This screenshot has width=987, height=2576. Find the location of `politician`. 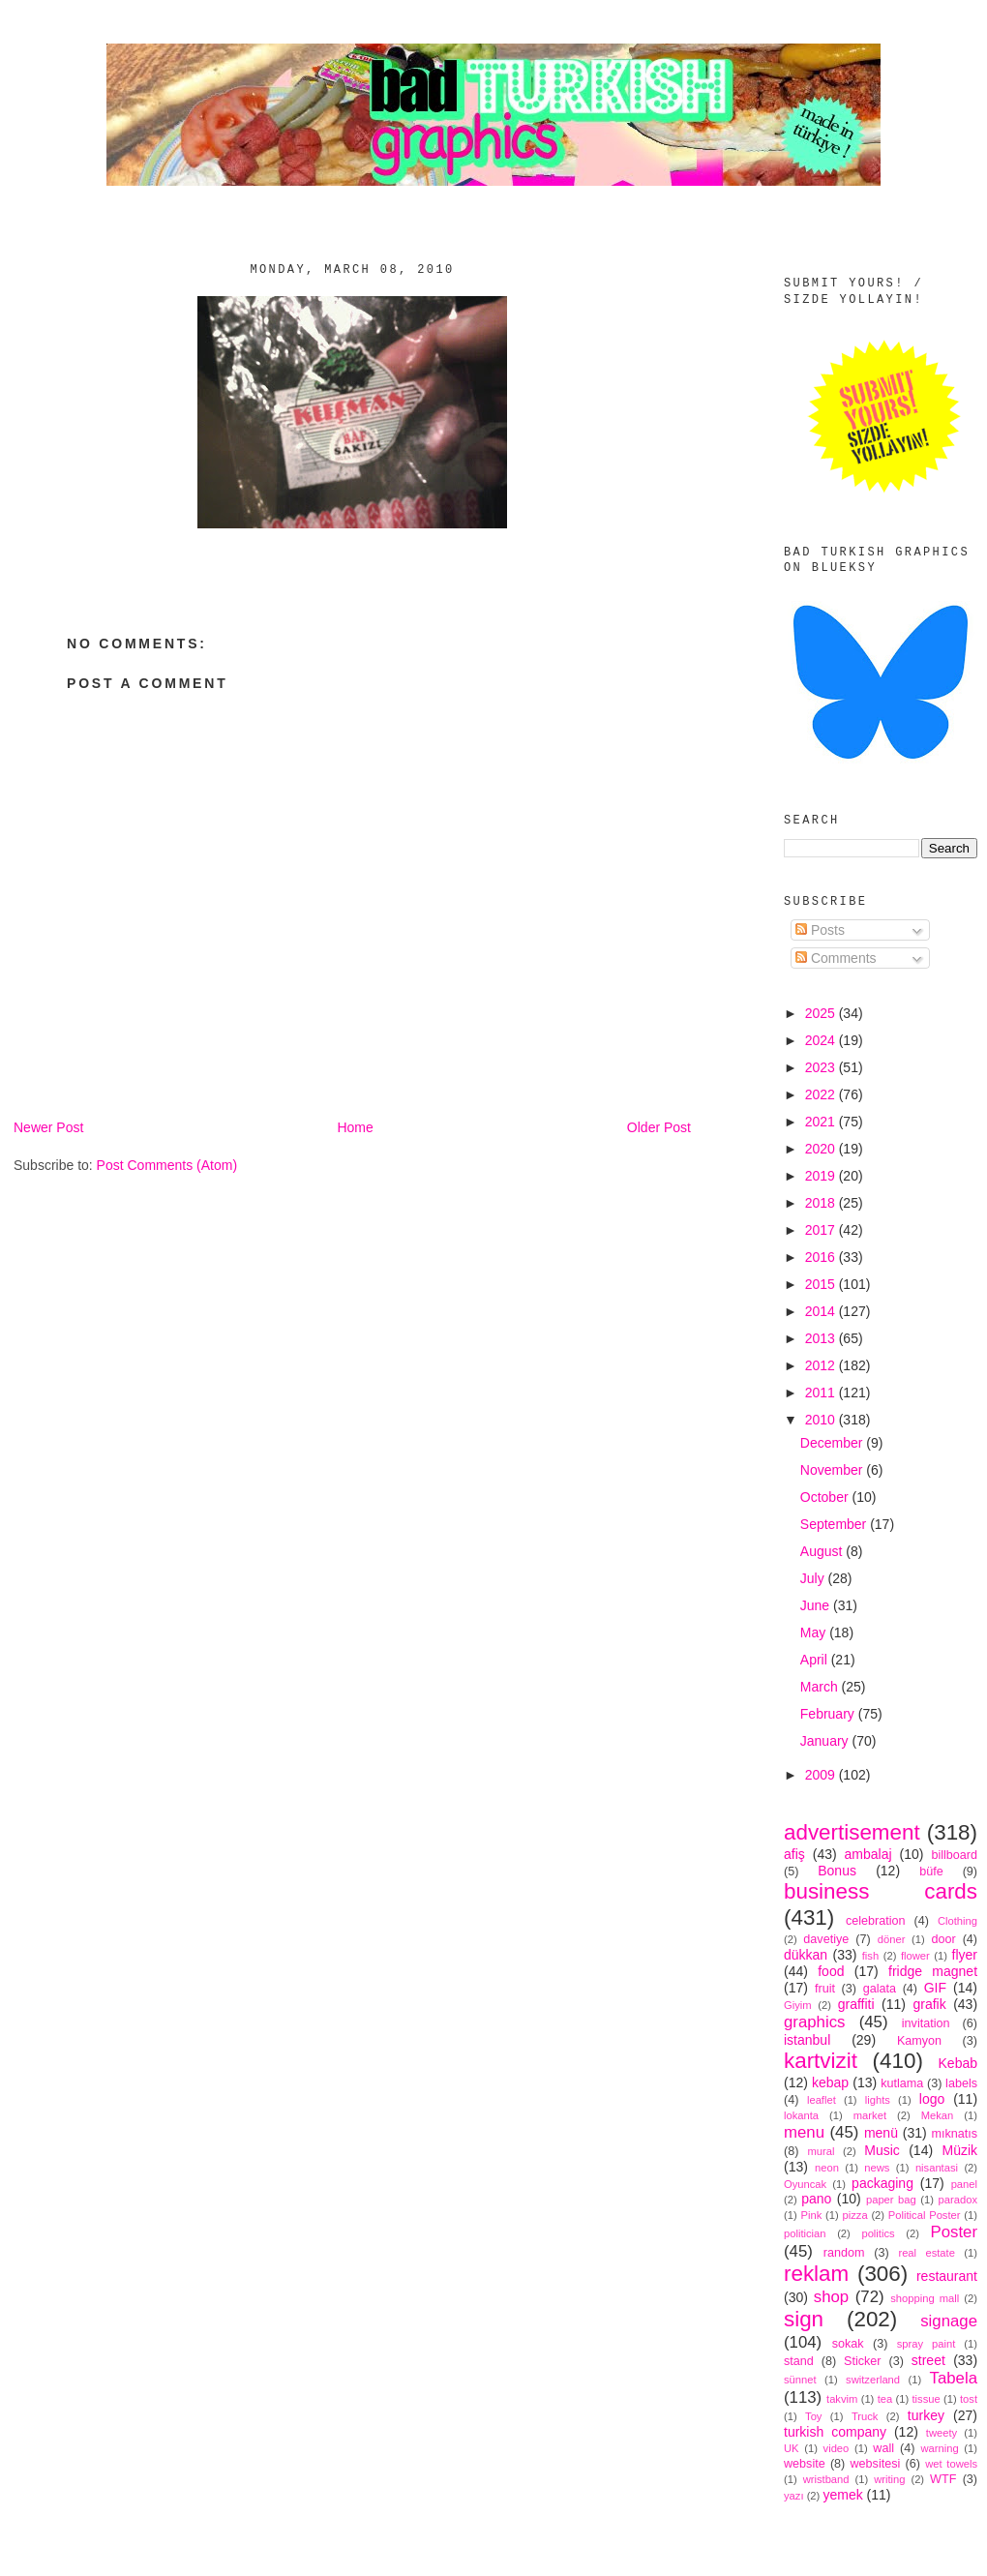

politician is located at coordinates (805, 2233).